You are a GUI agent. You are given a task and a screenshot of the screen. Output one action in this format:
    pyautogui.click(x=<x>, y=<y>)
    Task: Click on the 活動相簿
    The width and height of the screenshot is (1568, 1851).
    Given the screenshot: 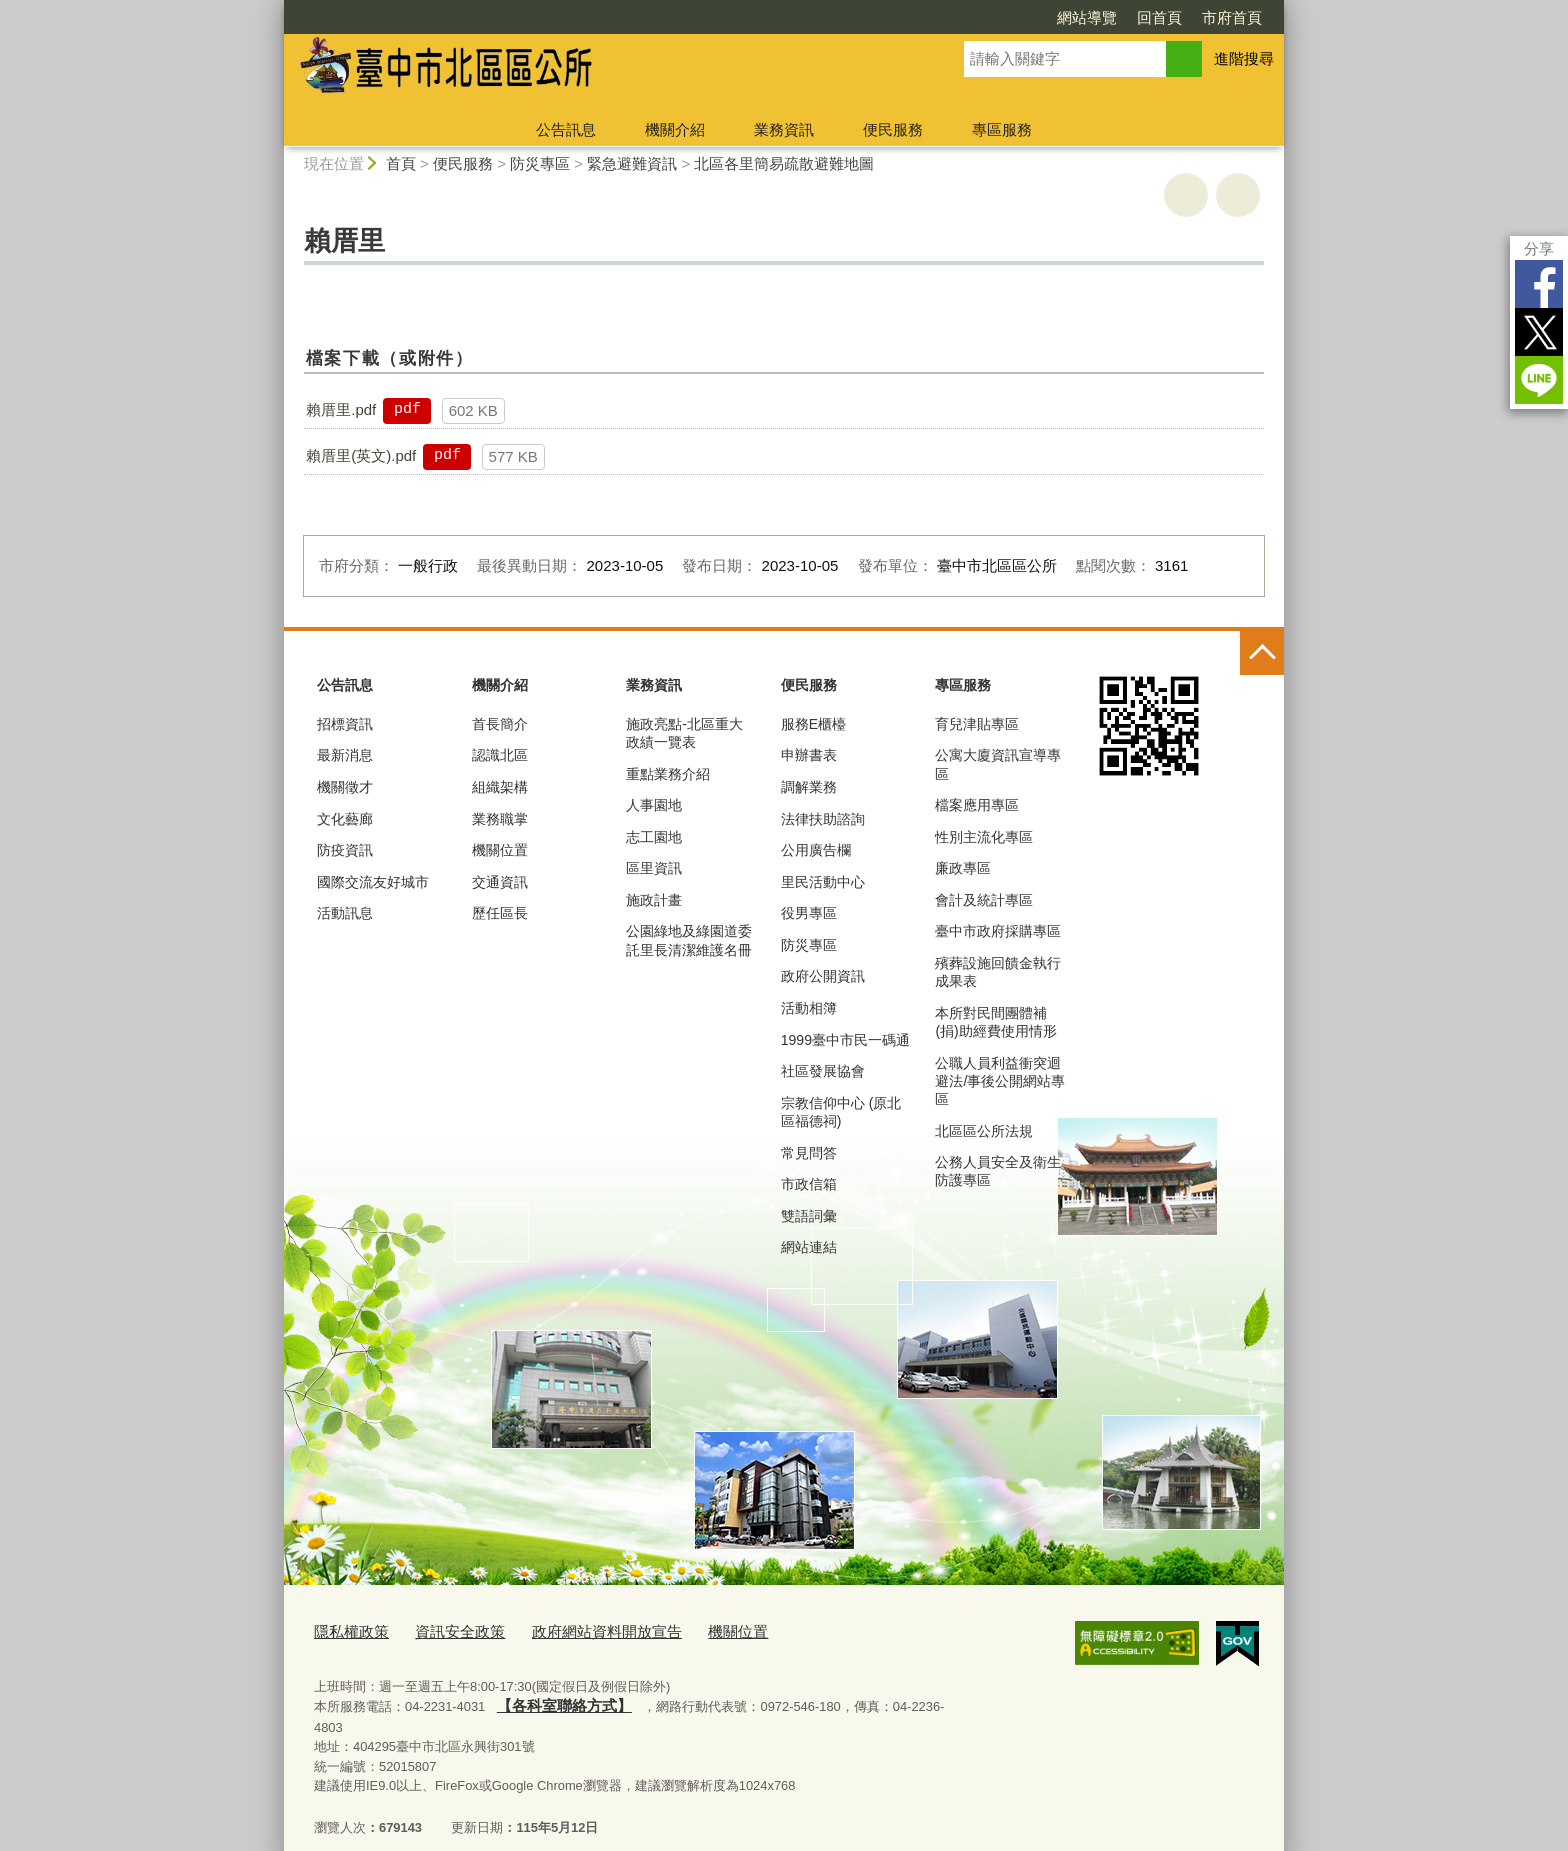 What is the action you would take?
    pyautogui.click(x=809, y=1008)
    